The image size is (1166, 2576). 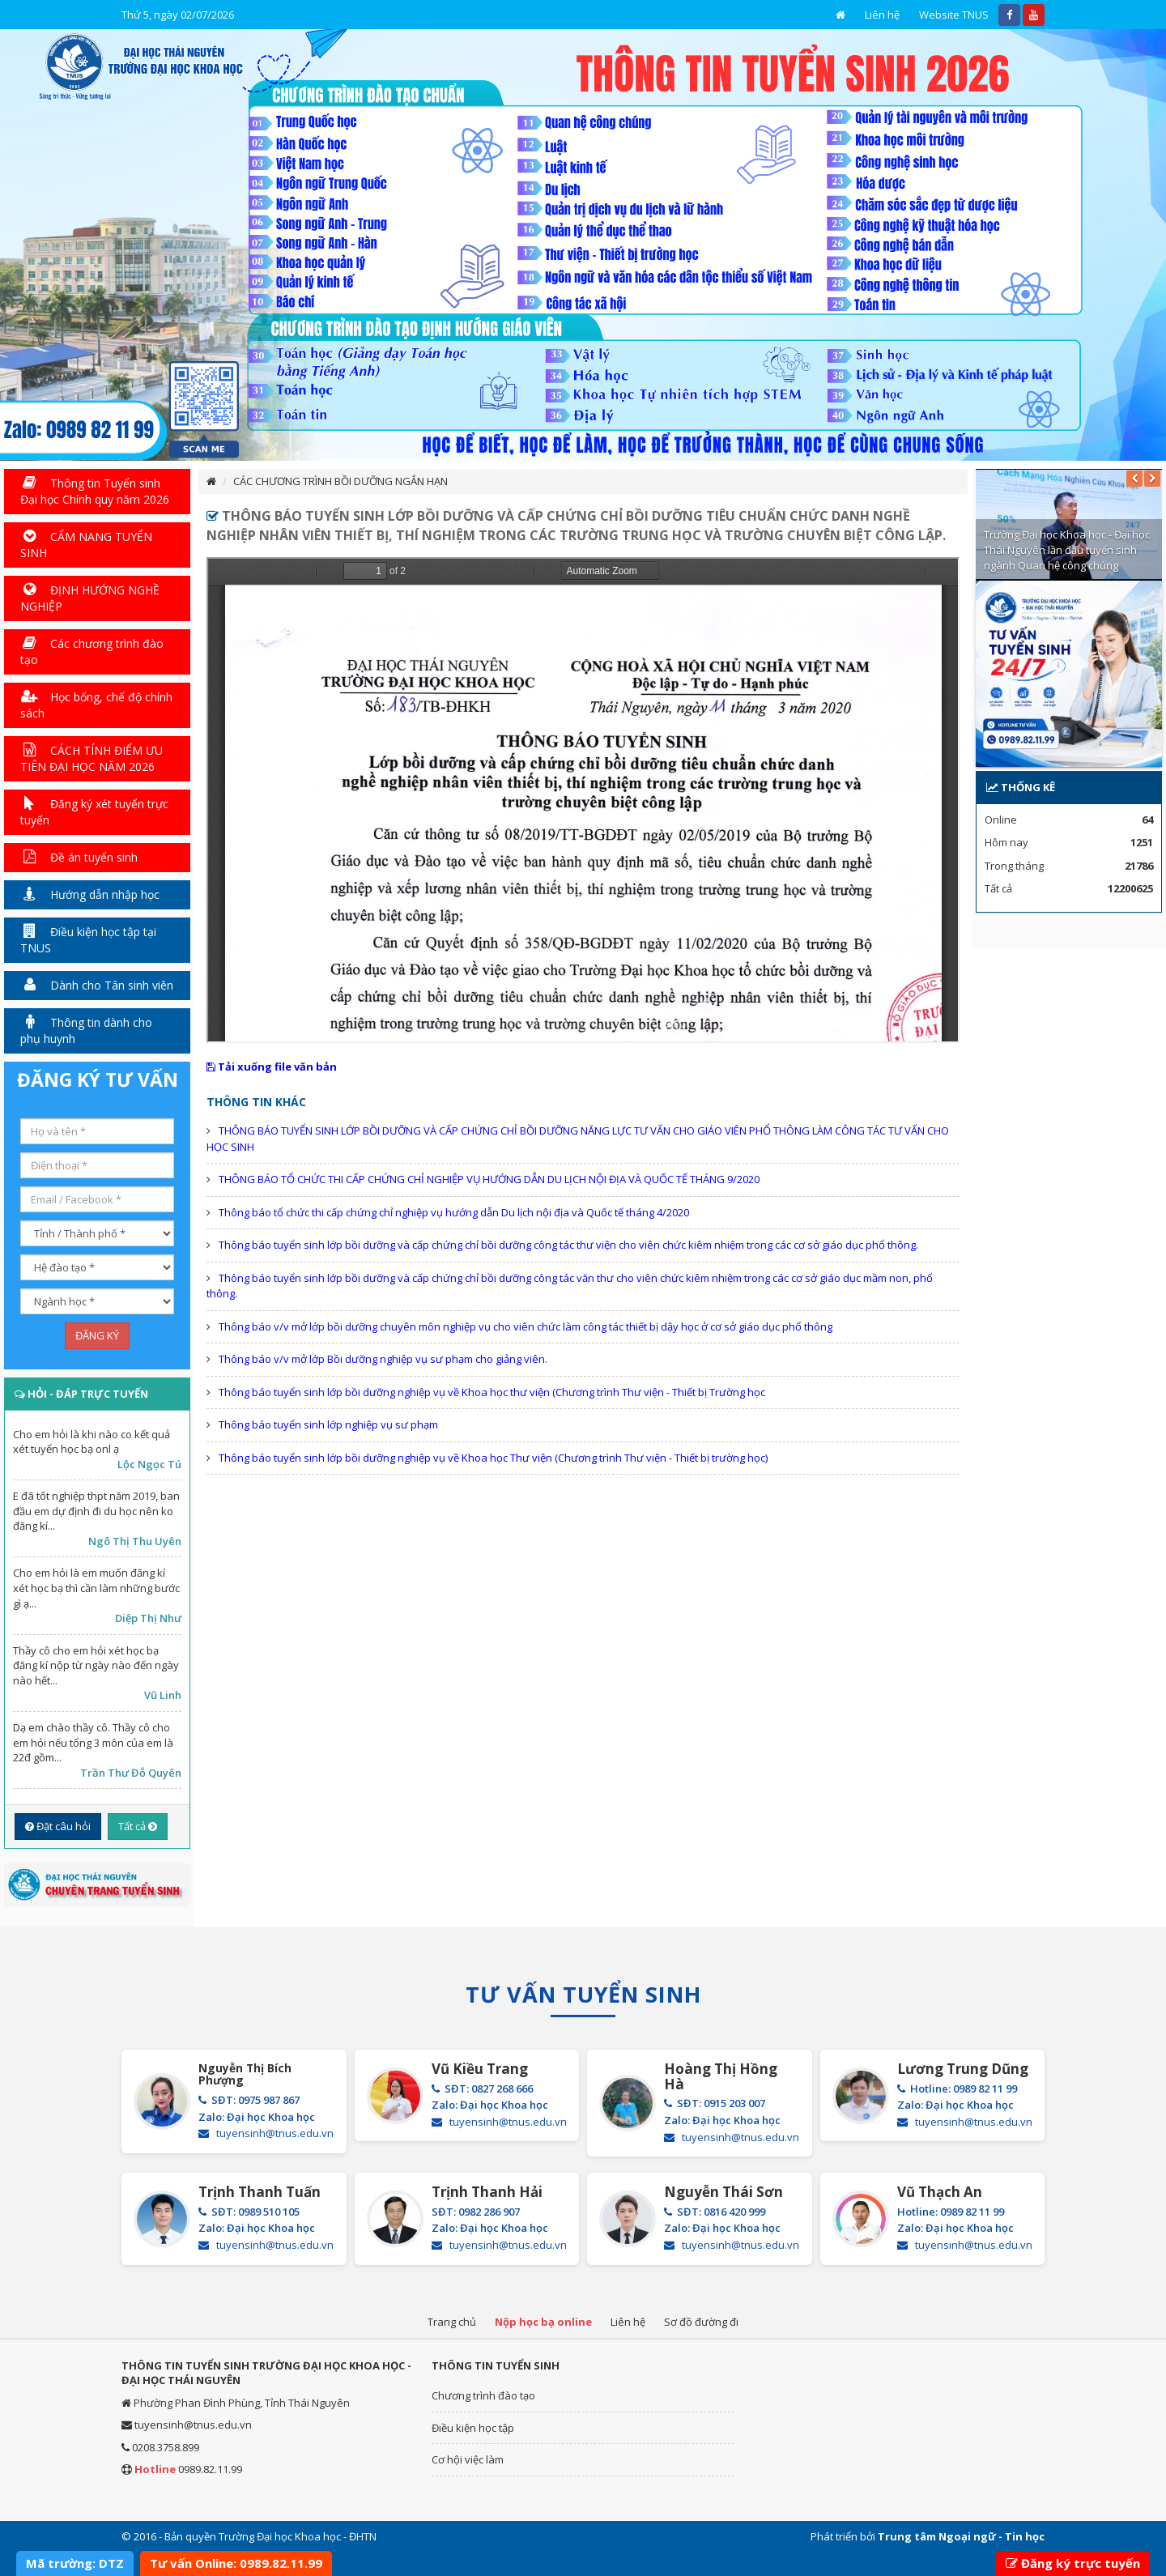 What do you see at coordinates (91, 1442) in the screenshot?
I see `Cho em hỏi là khi nào co kết quả xét tuyển học bạ onl ạ` at bounding box center [91, 1442].